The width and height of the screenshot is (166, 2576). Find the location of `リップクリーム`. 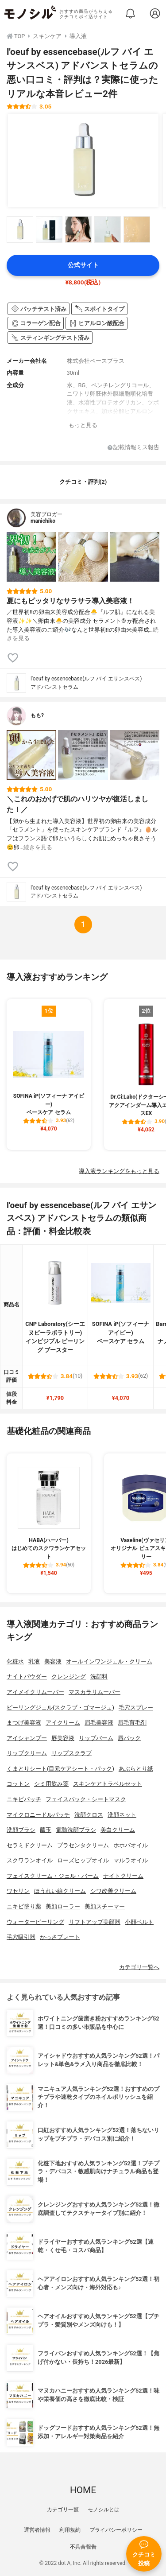

リップクリーム is located at coordinates (27, 1753).